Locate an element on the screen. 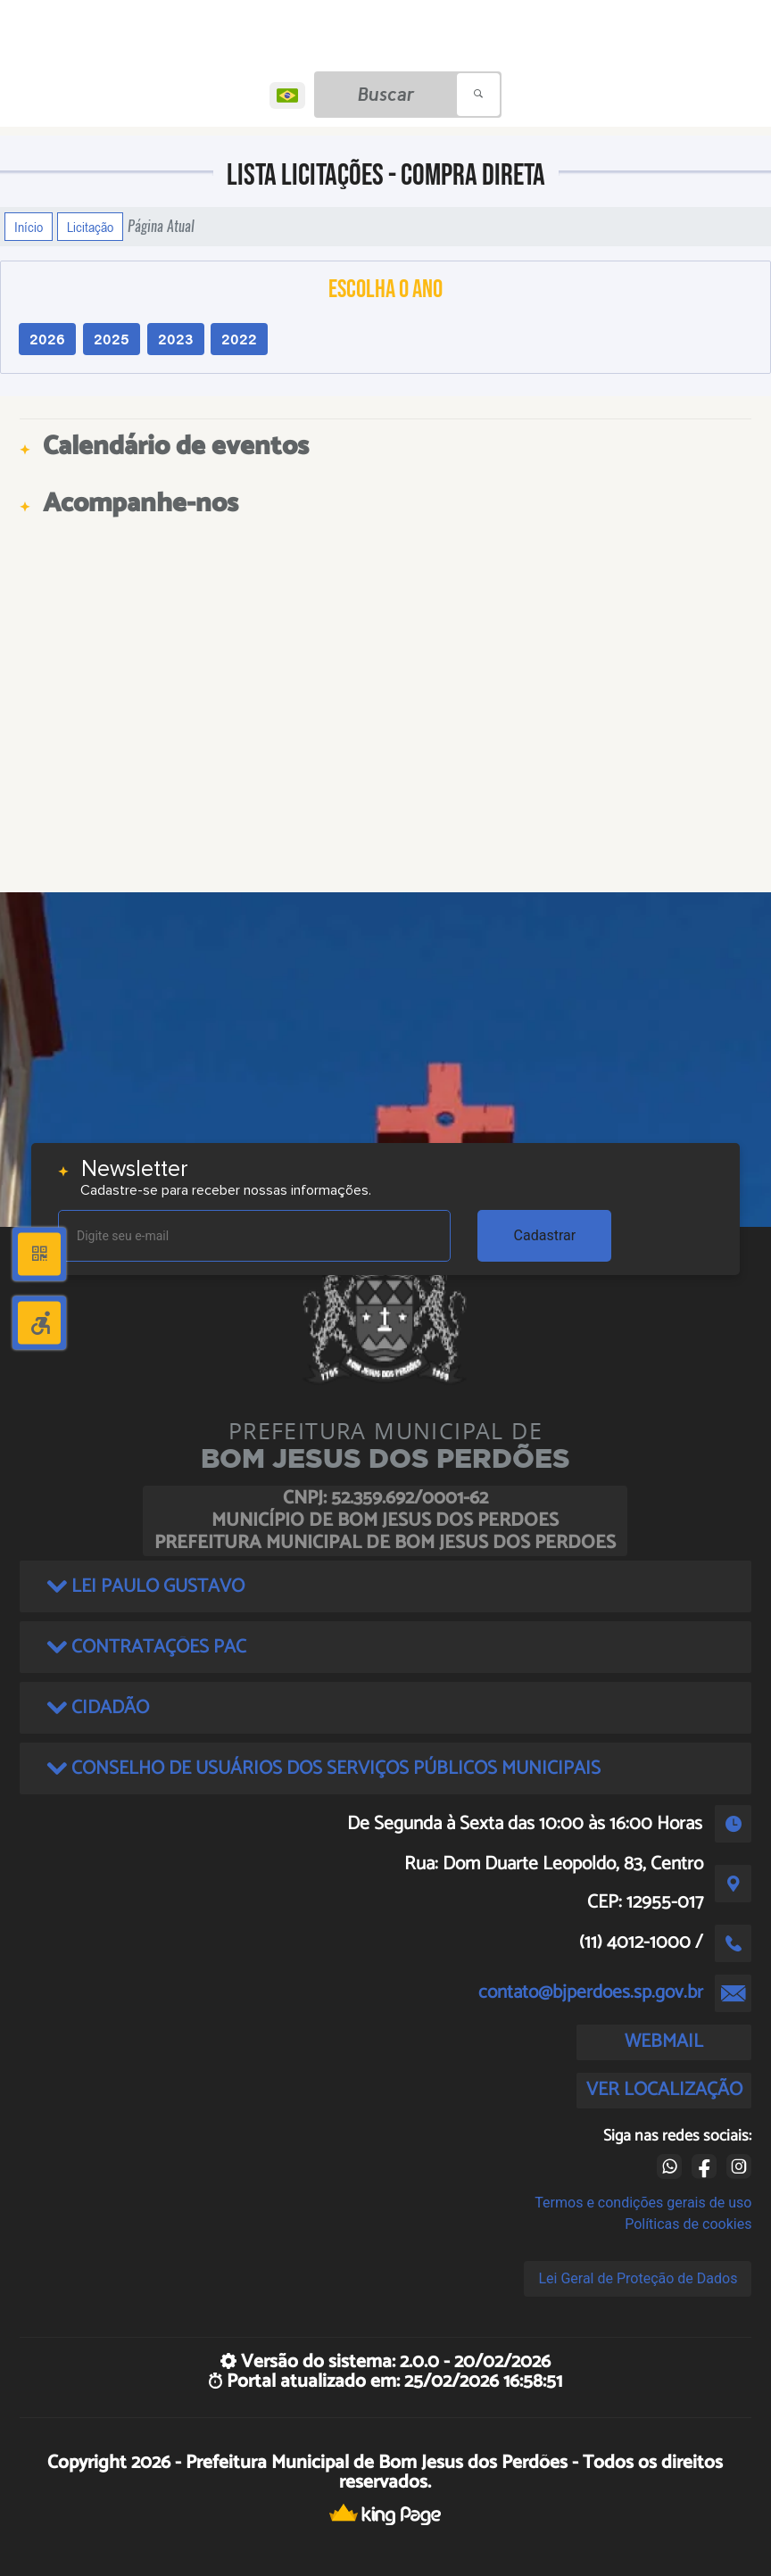 This screenshot has height=2576, width=771. Início is located at coordinates (28, 227).